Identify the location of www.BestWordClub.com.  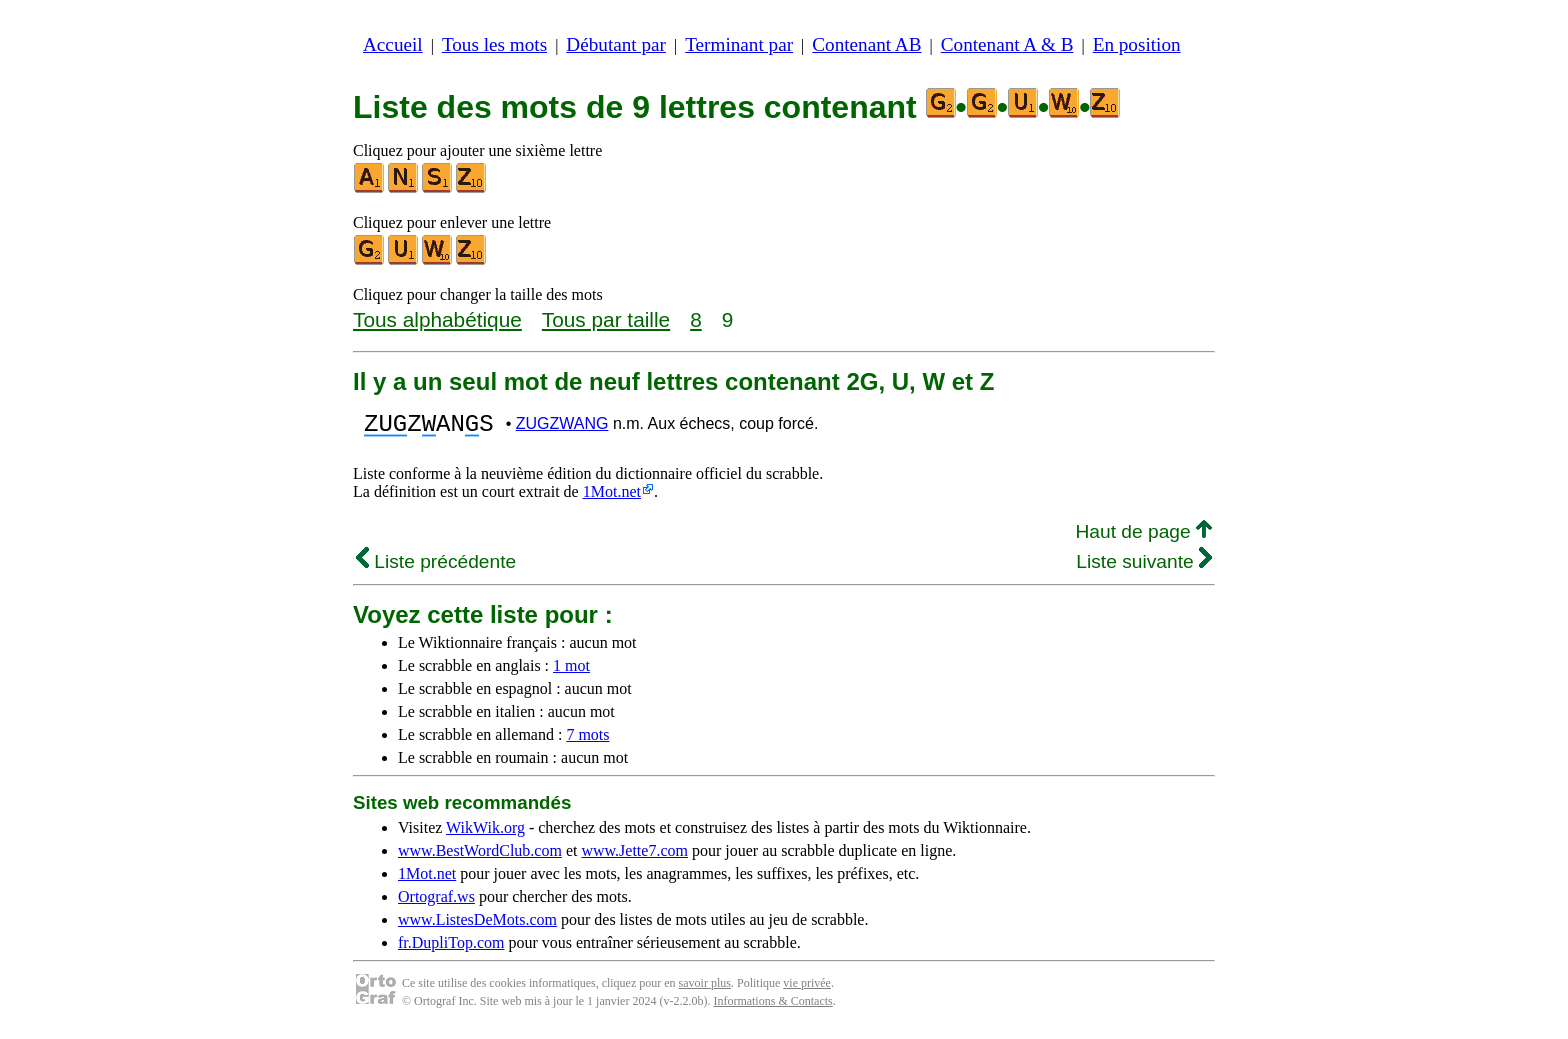
(480, 856).